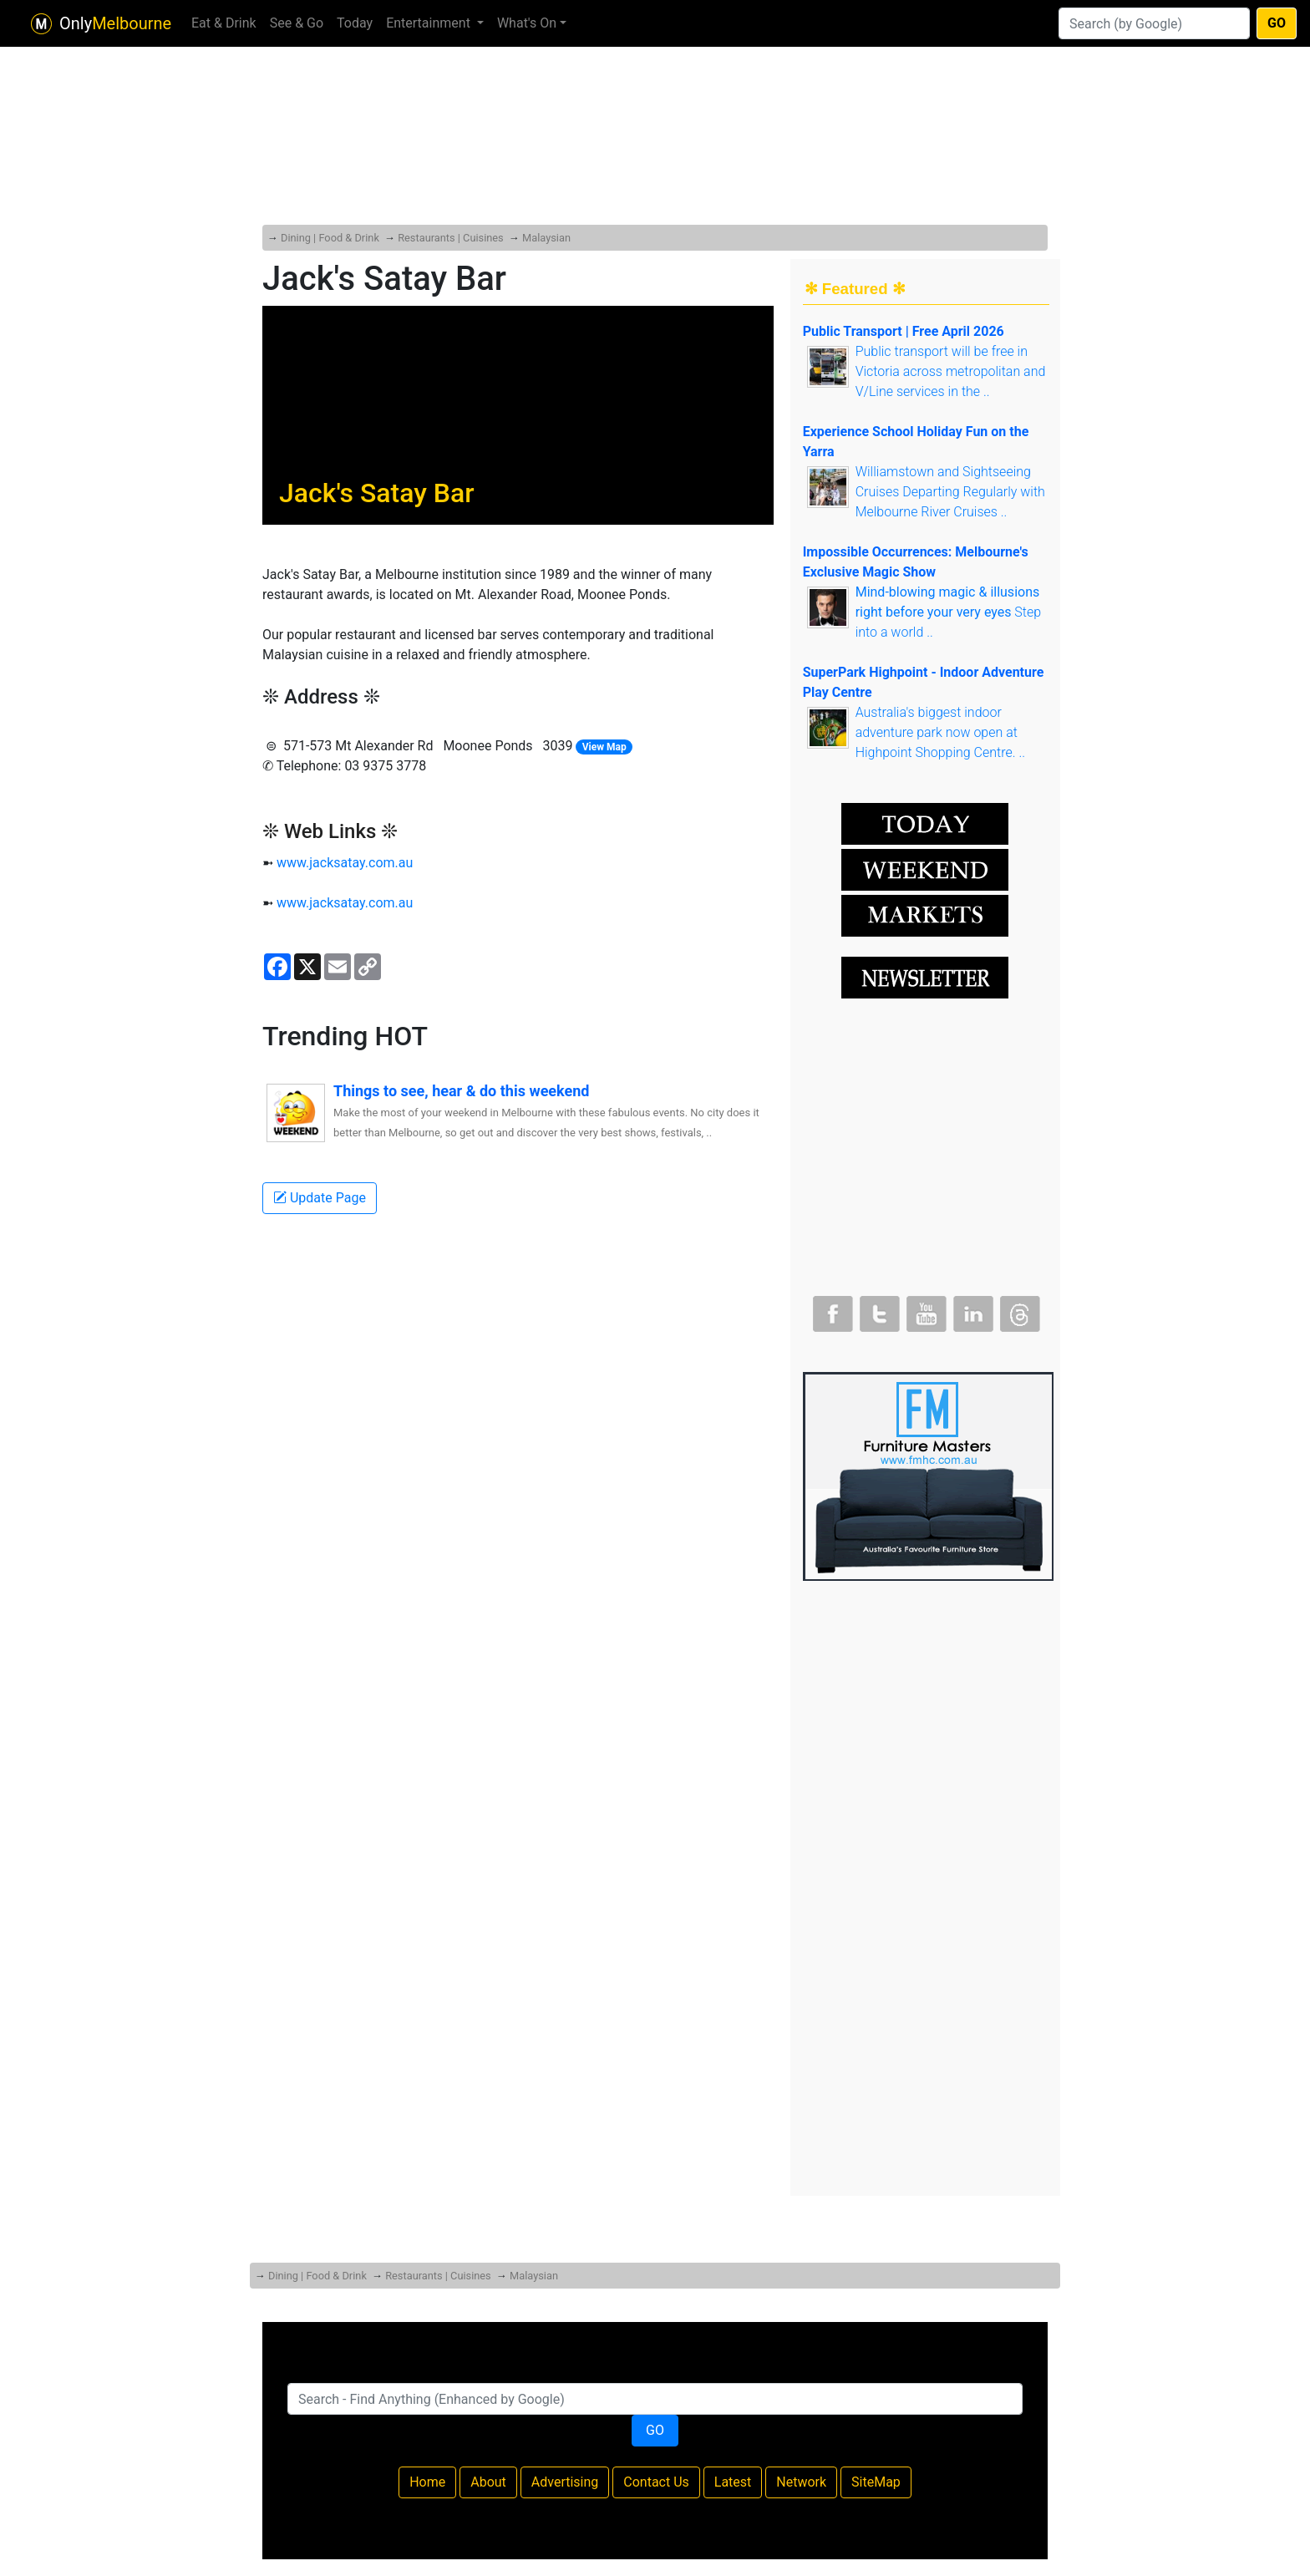 The image size is (1310, 2576). What do you see at coordinates (430, 23) in the screenshot?
I see `Entertainment [button]` at bounding box center [430, 23].